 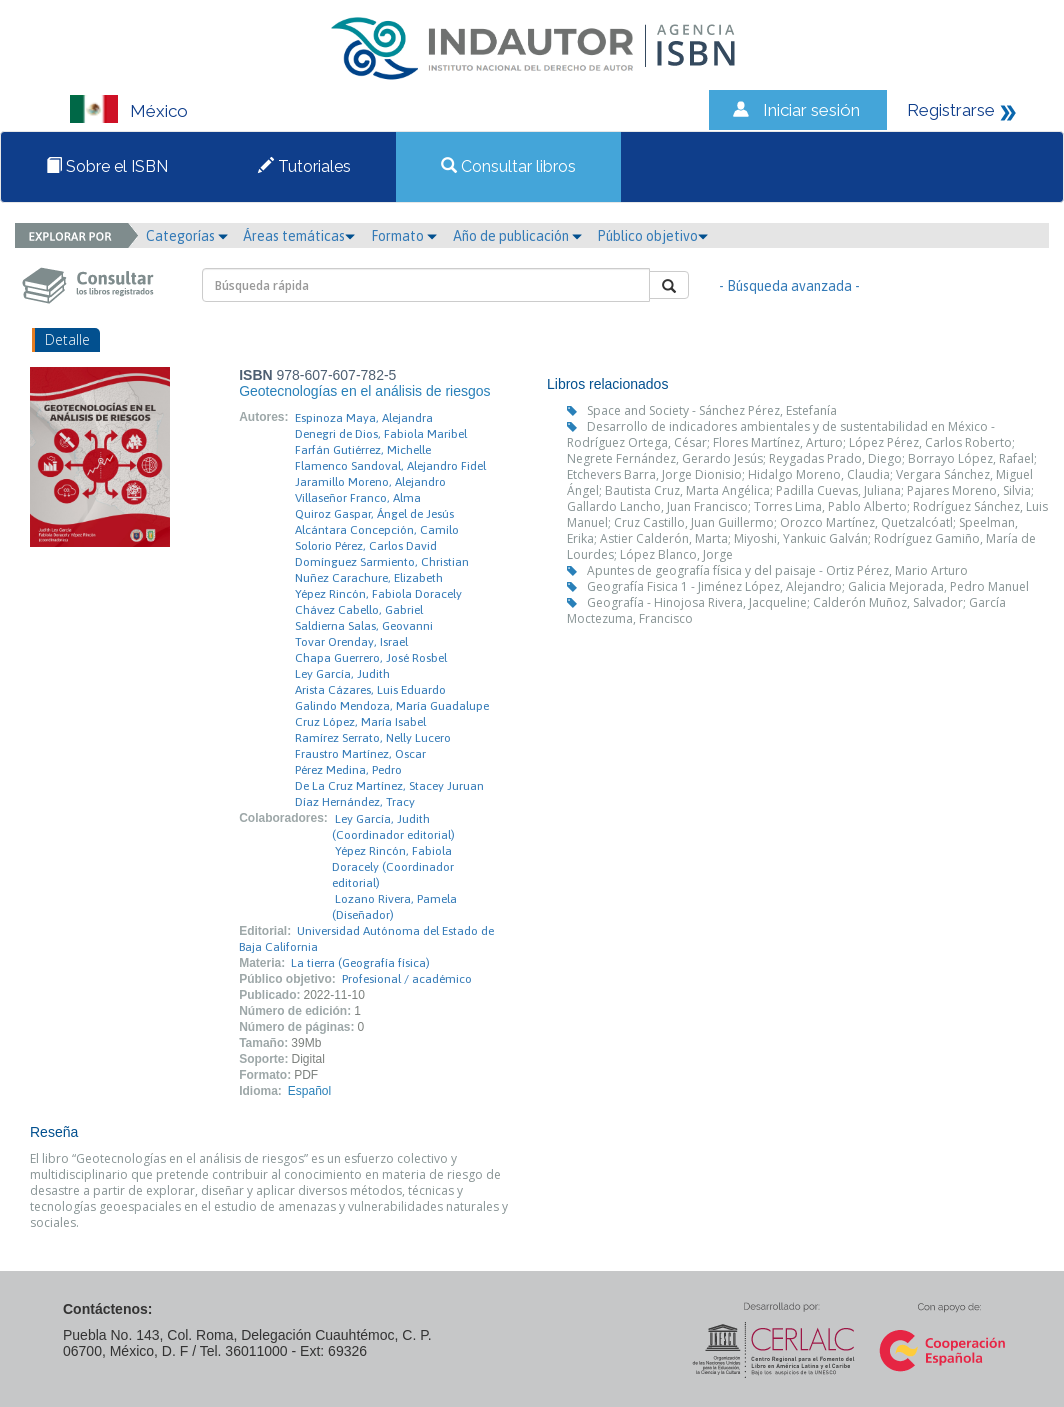 I want to click on Solorio Pérez, Carlos David, so click(x=366, y=546).